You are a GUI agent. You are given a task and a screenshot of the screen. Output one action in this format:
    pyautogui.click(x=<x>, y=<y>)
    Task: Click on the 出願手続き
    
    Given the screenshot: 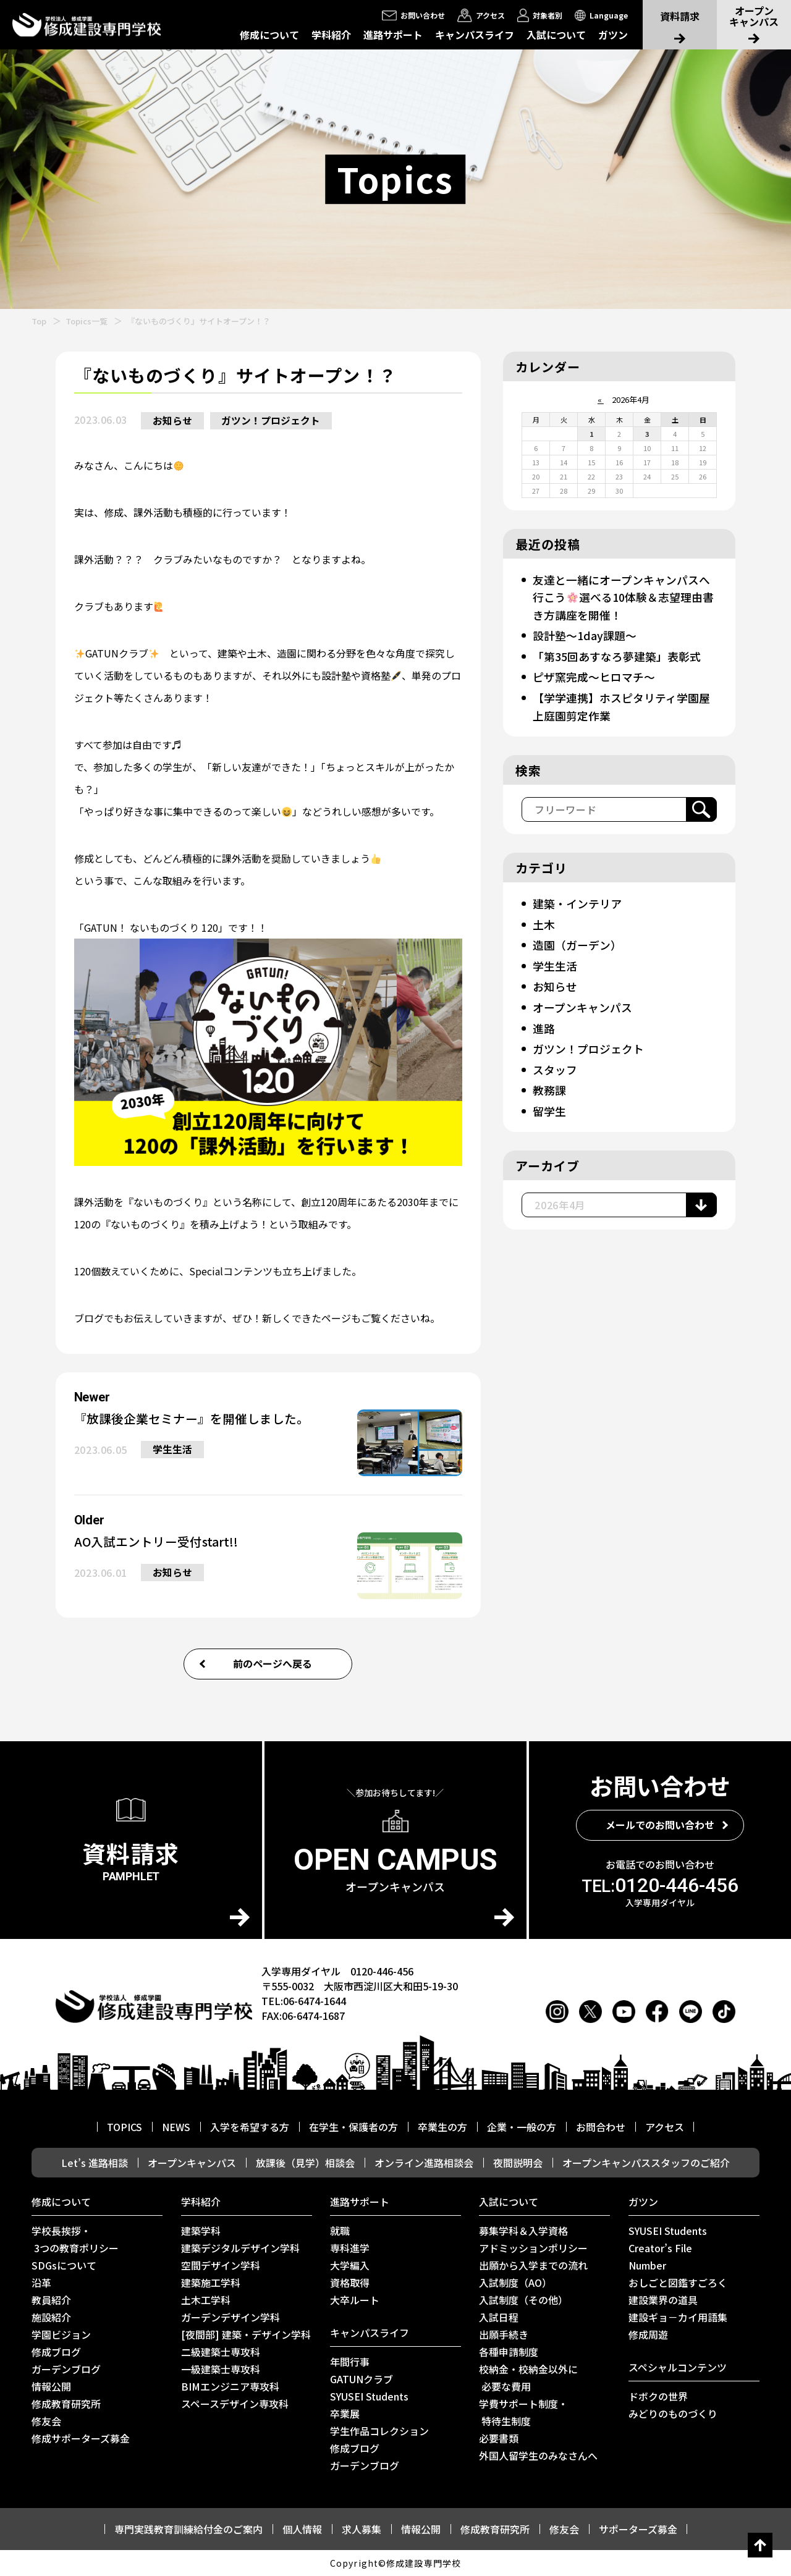 What is the action you would take?
    pyautogui.click(x=503, y=2334)
    